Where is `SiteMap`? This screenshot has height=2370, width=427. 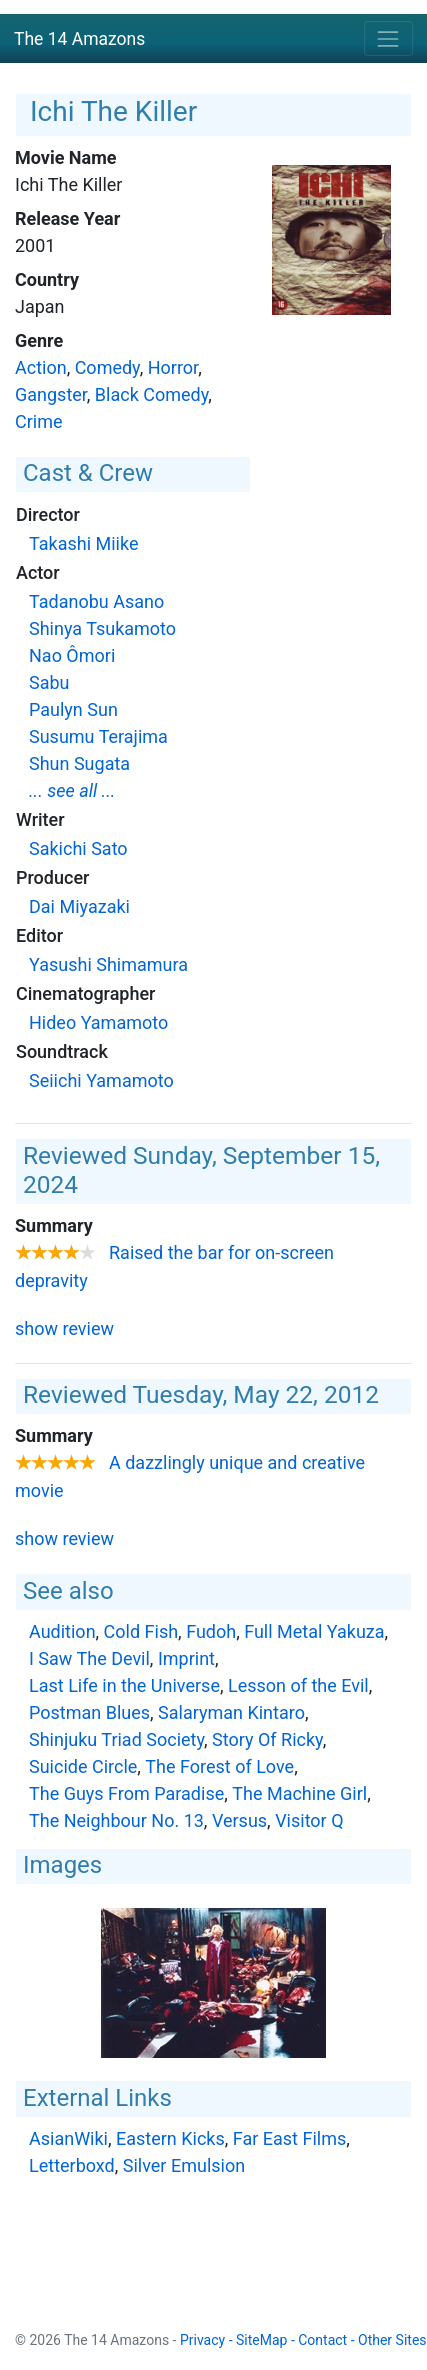
SiteMap is located at coordinates (261, 2340).